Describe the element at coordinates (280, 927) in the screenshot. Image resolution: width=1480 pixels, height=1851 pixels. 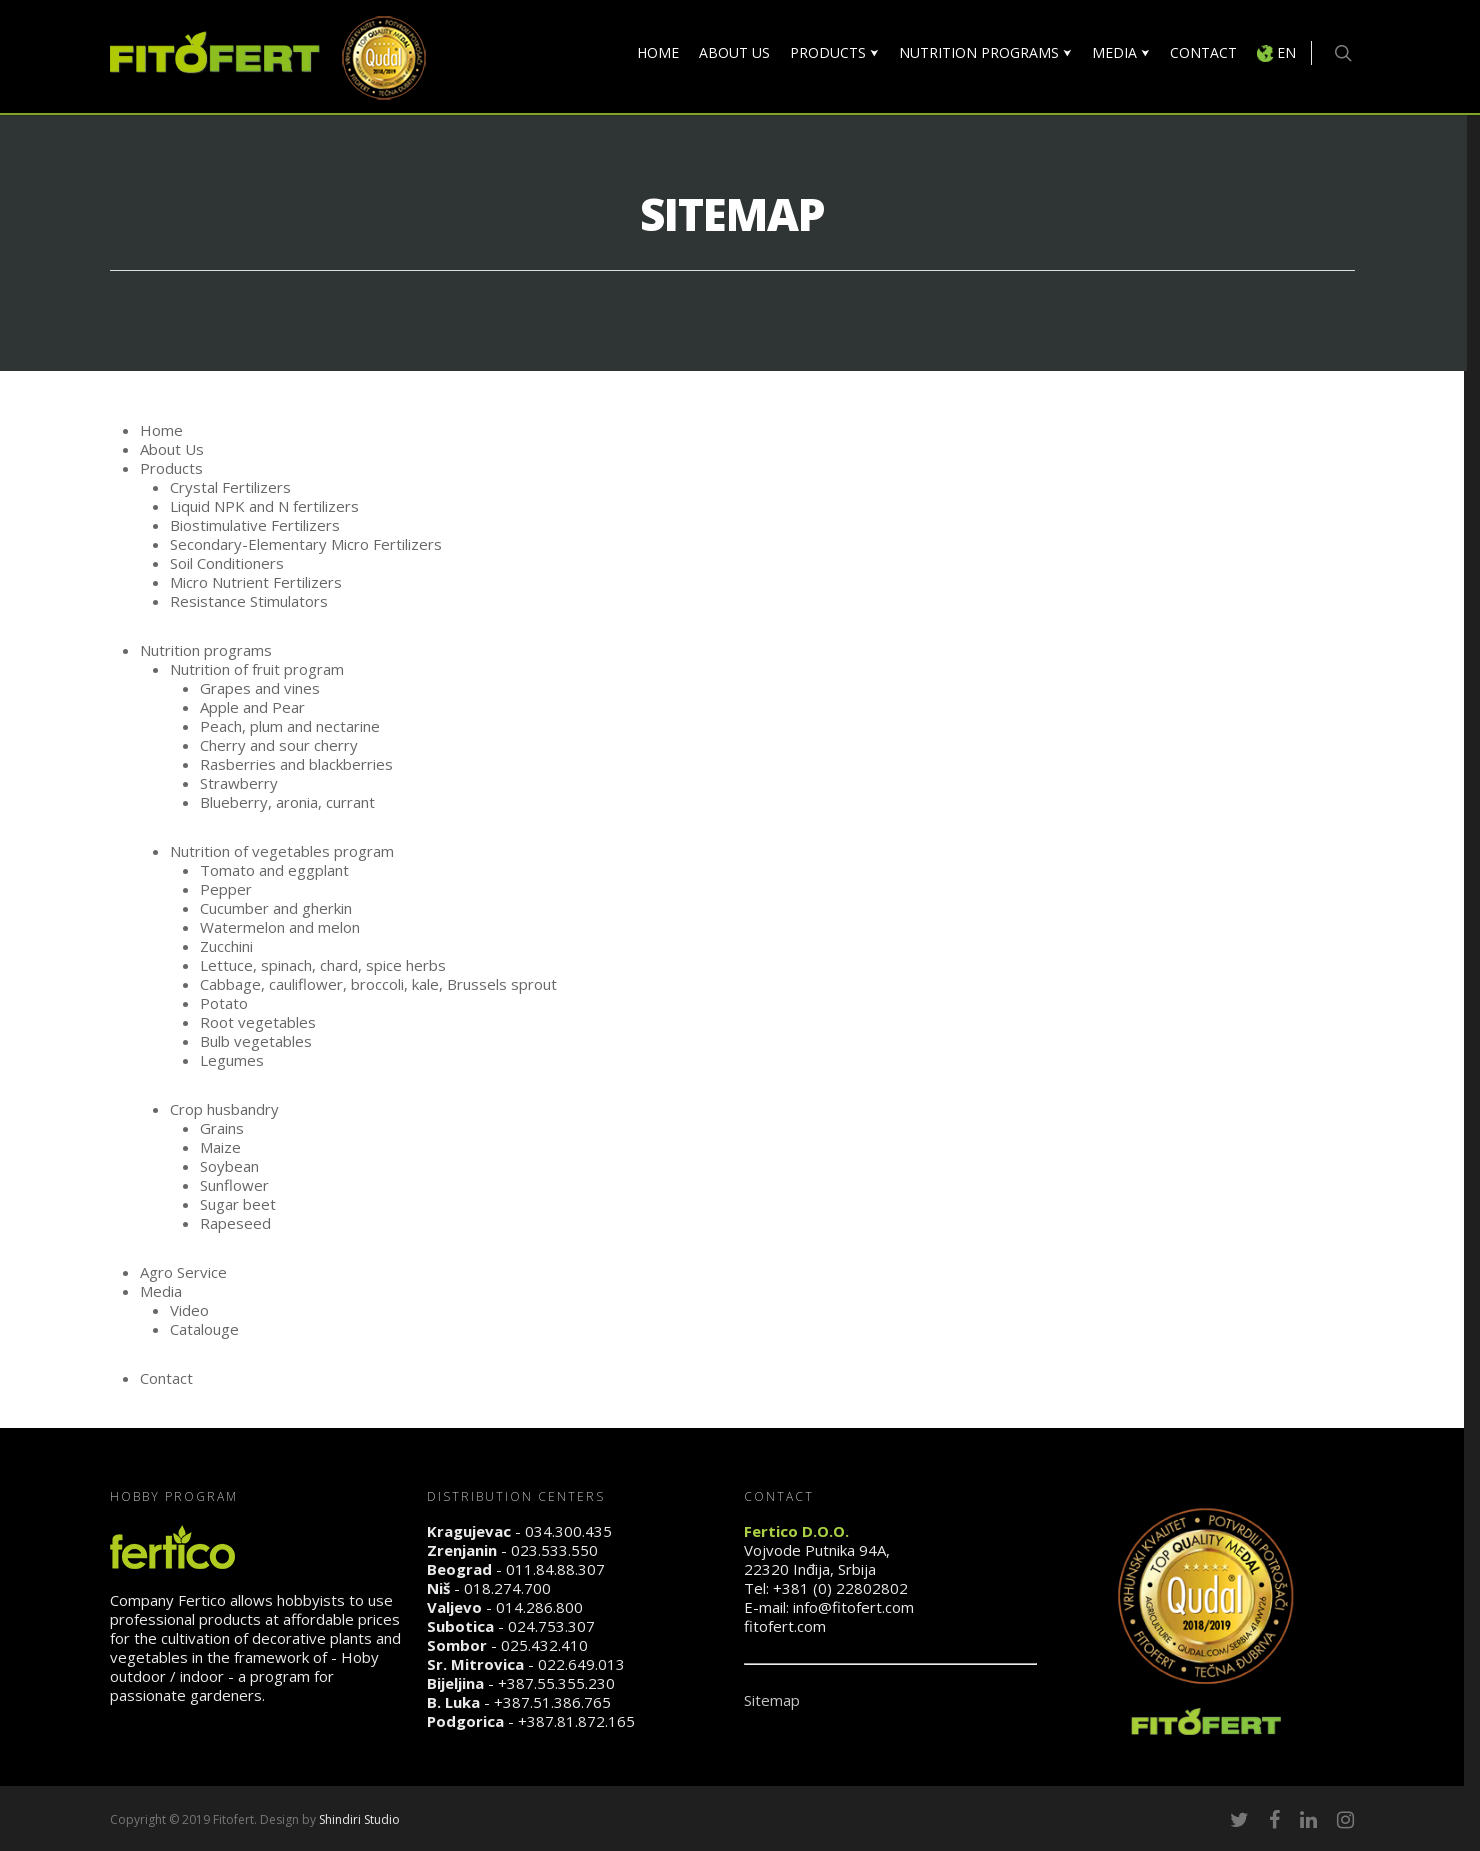
I see `Watermelon and melon` at that location.